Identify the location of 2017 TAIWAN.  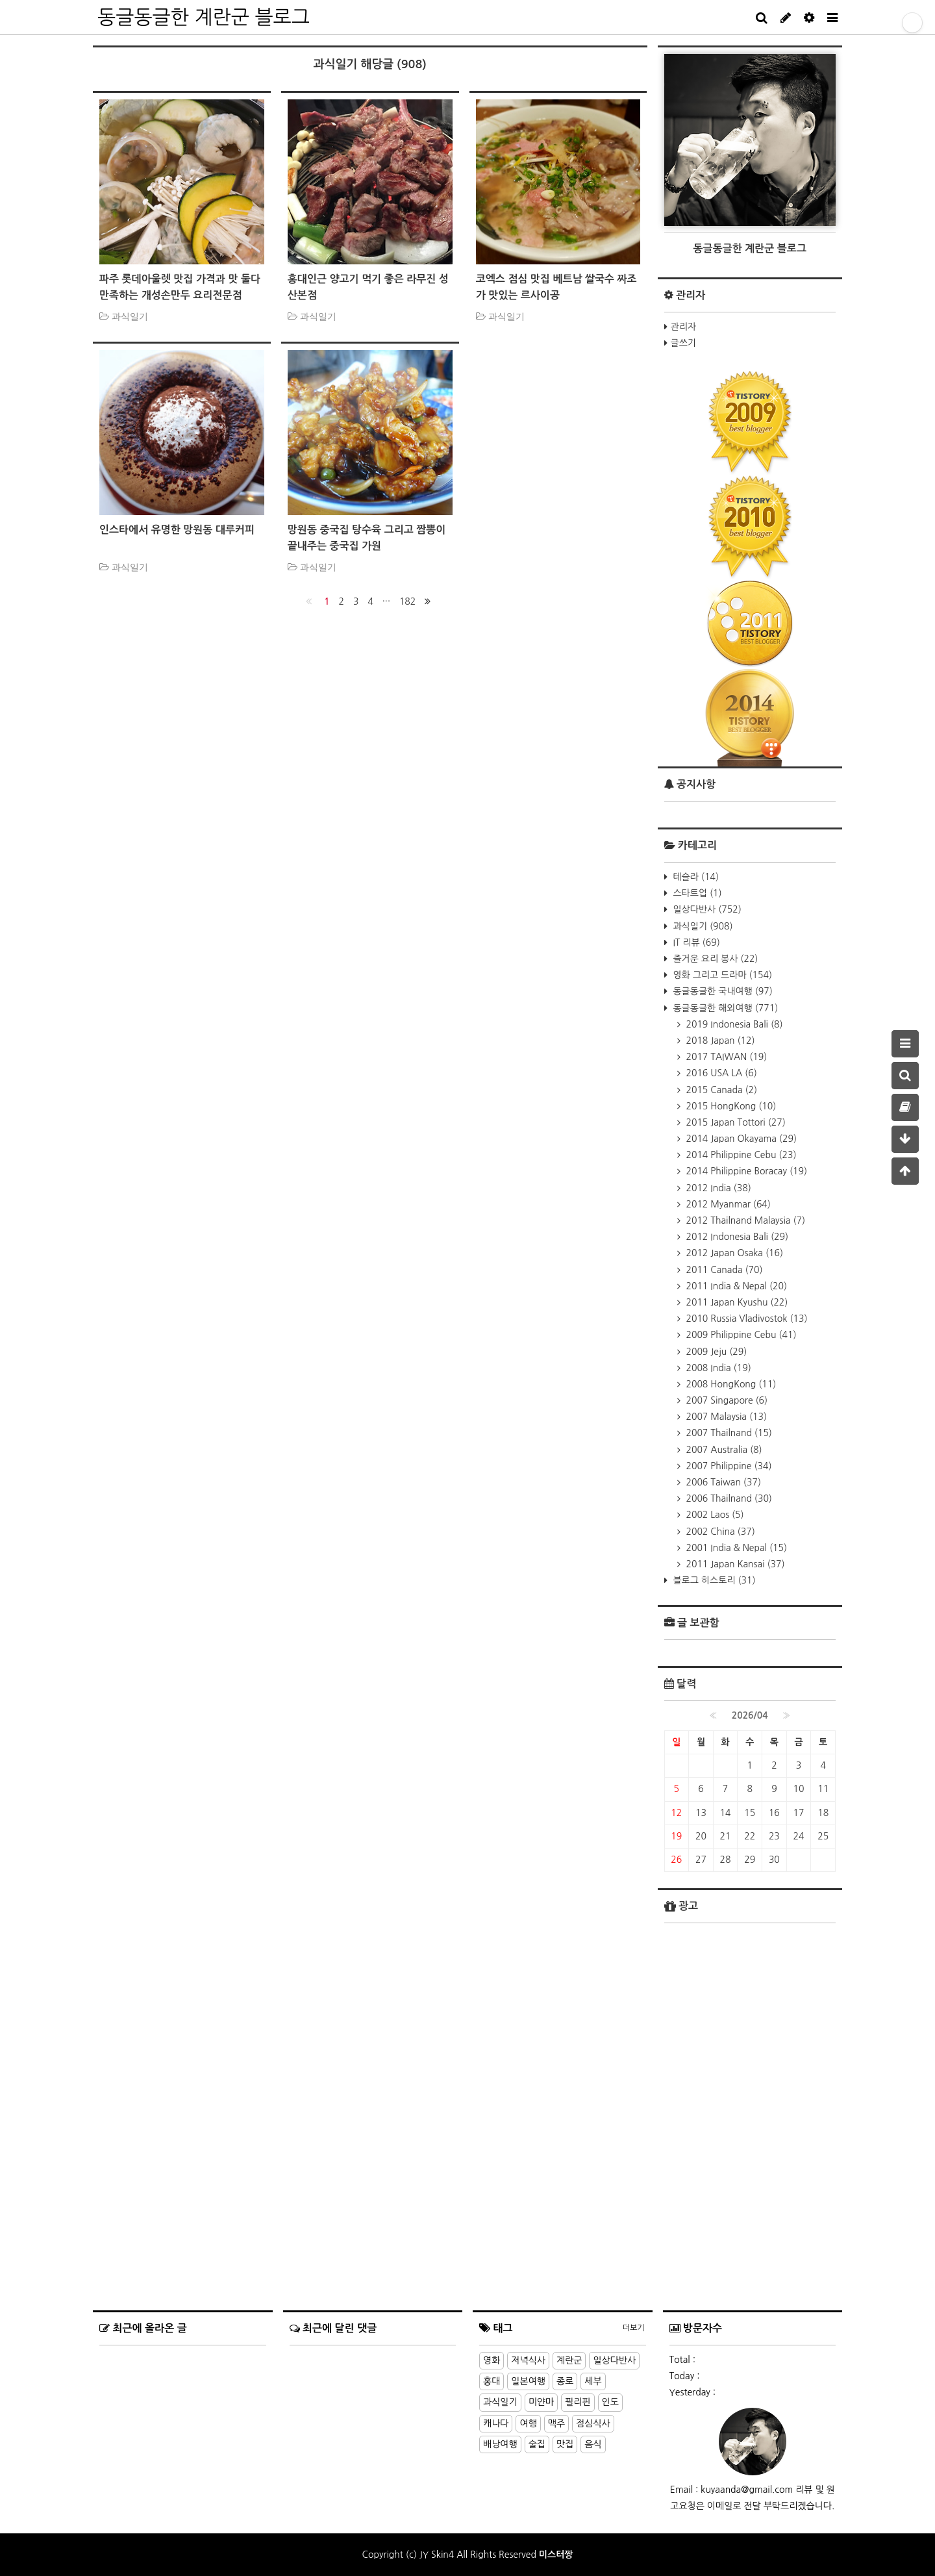
(725, 1056).